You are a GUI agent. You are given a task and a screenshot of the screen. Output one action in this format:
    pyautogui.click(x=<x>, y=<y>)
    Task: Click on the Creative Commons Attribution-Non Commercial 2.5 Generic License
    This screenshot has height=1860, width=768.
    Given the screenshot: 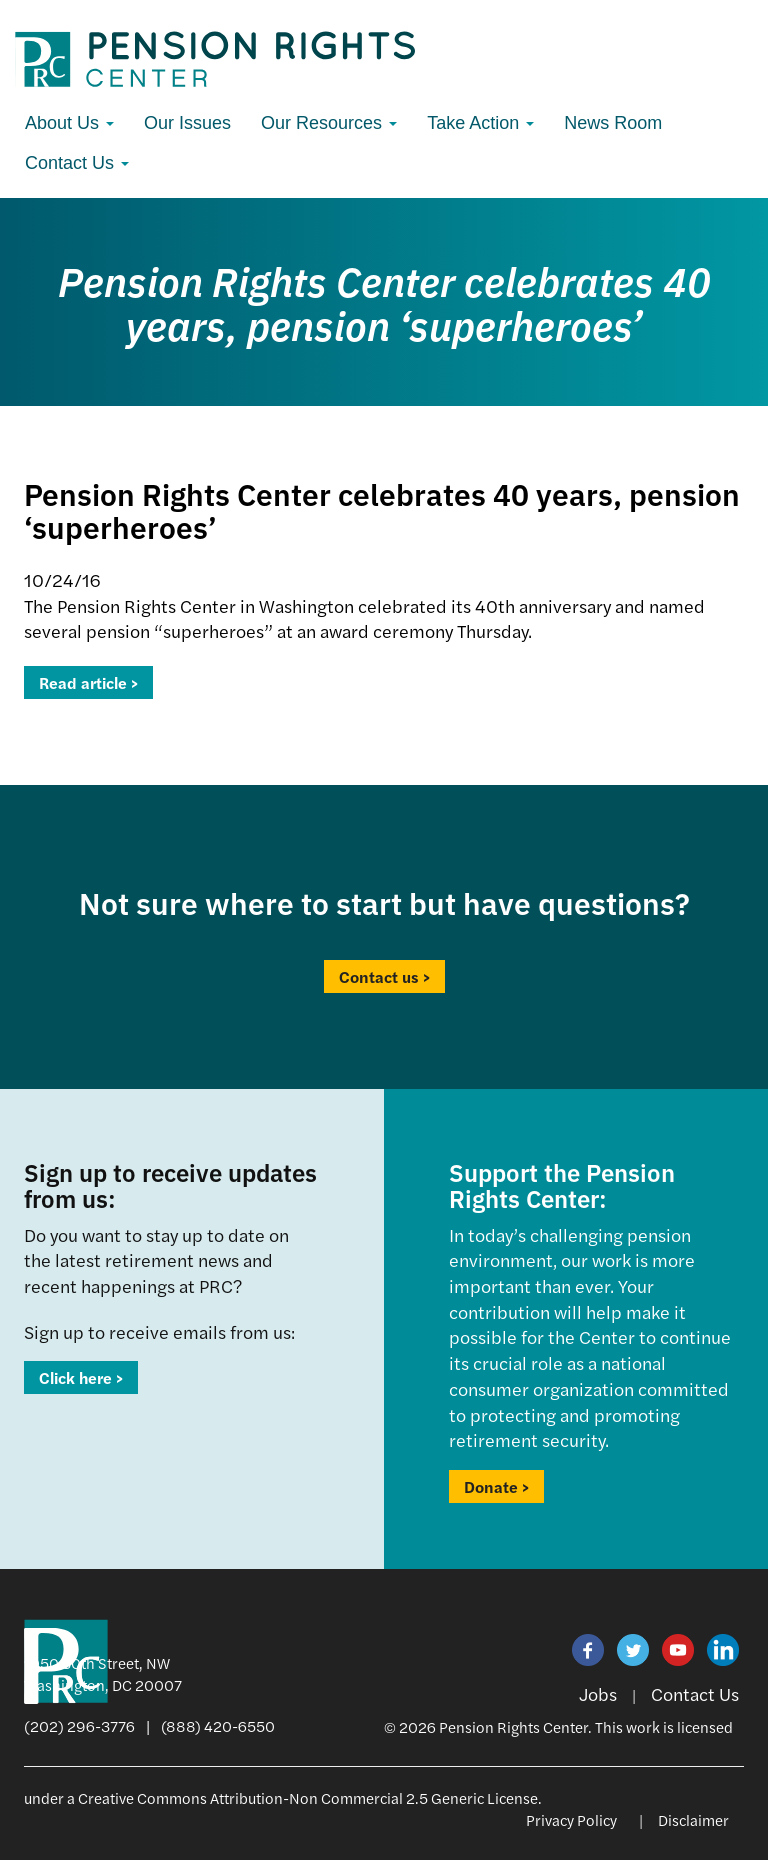 What is the action you would take?
    pyautogui.click(x=308, y=1797)
    